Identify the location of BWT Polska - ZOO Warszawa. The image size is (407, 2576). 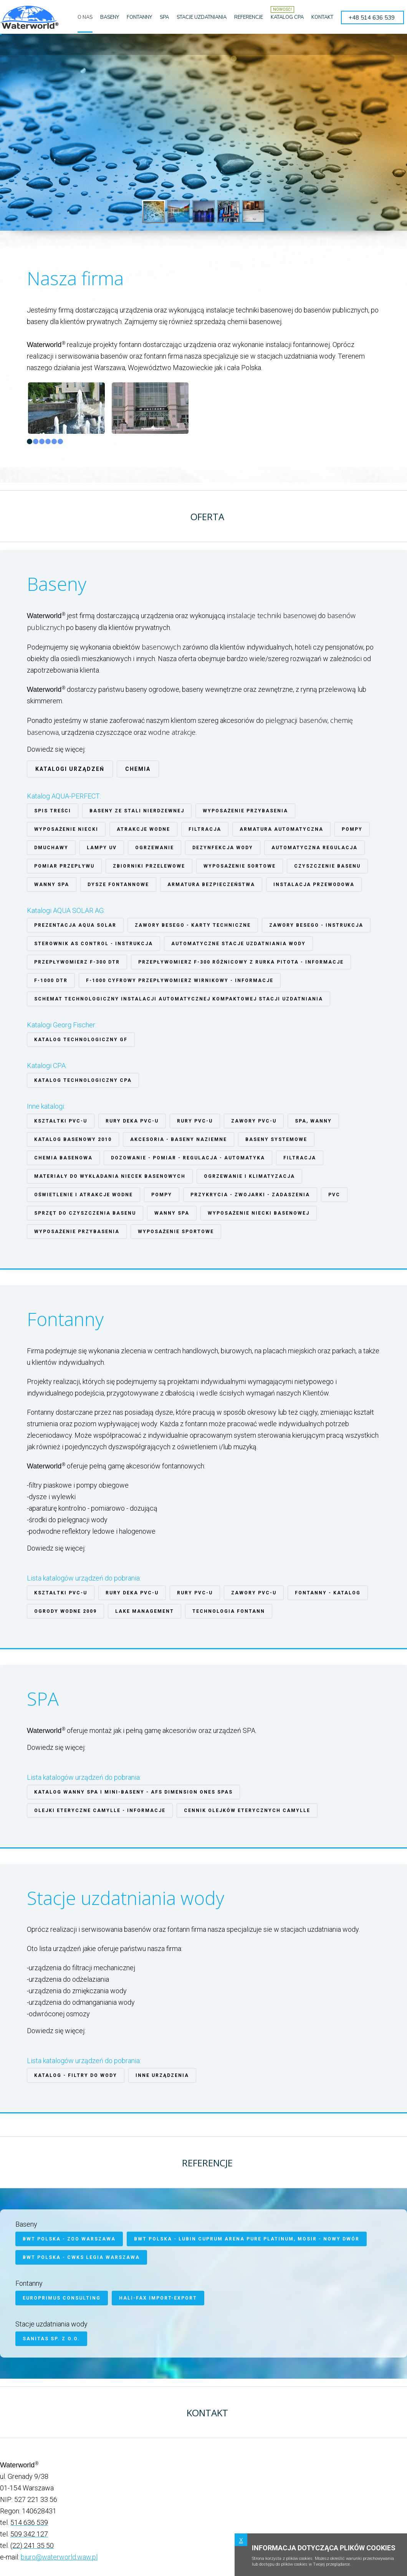
(69, 2239).